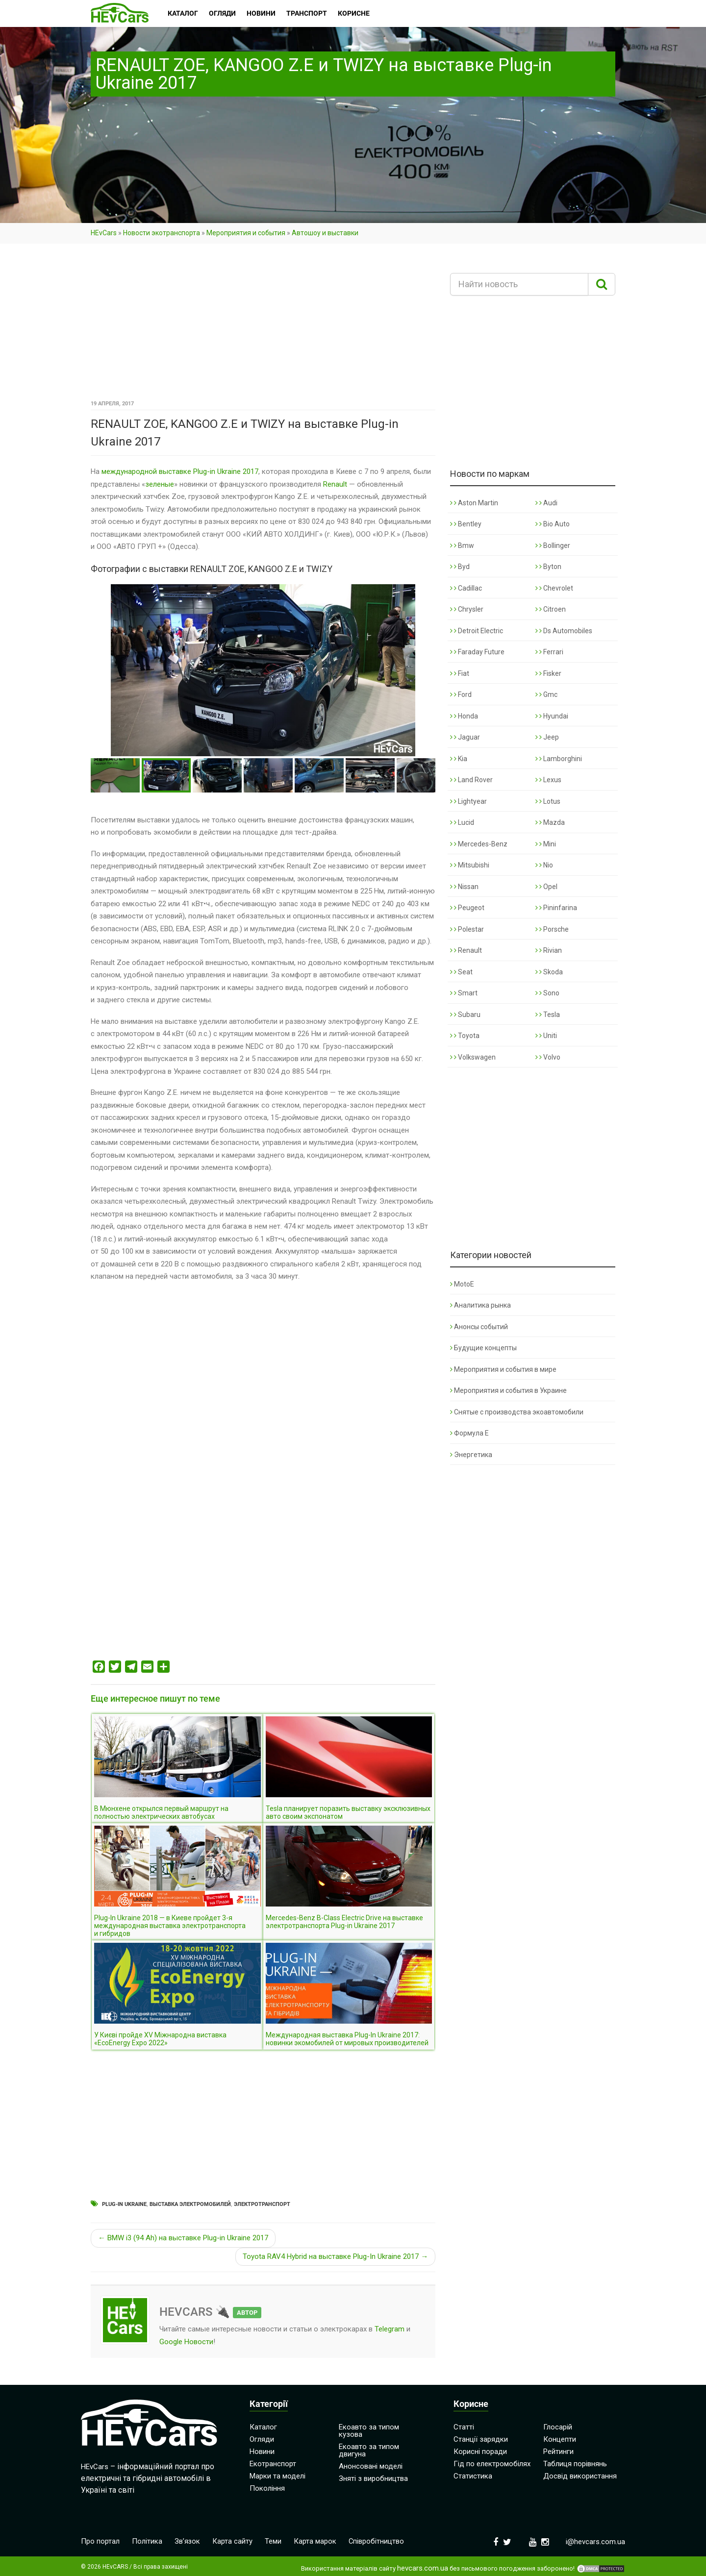  Describe the element at coordinates (547, 1057) in the screenshot. I see `Volvo` at that location.